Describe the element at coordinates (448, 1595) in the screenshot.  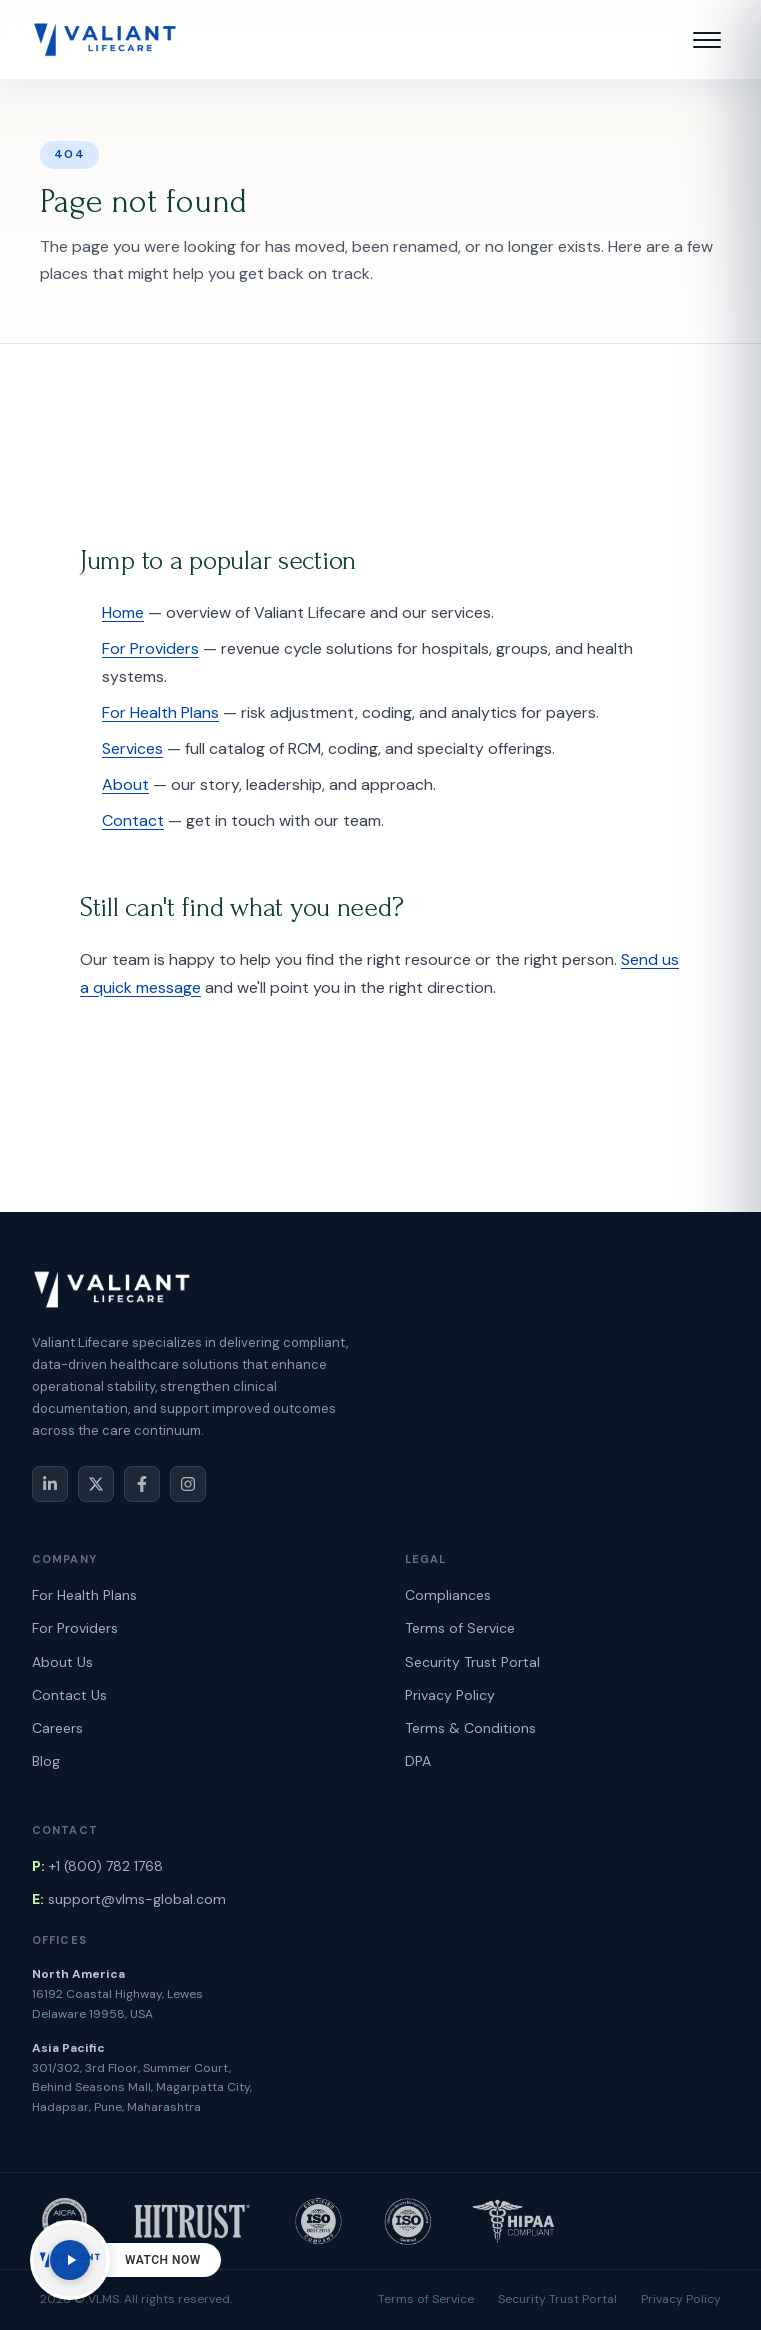
I see `Compliances` at that location.